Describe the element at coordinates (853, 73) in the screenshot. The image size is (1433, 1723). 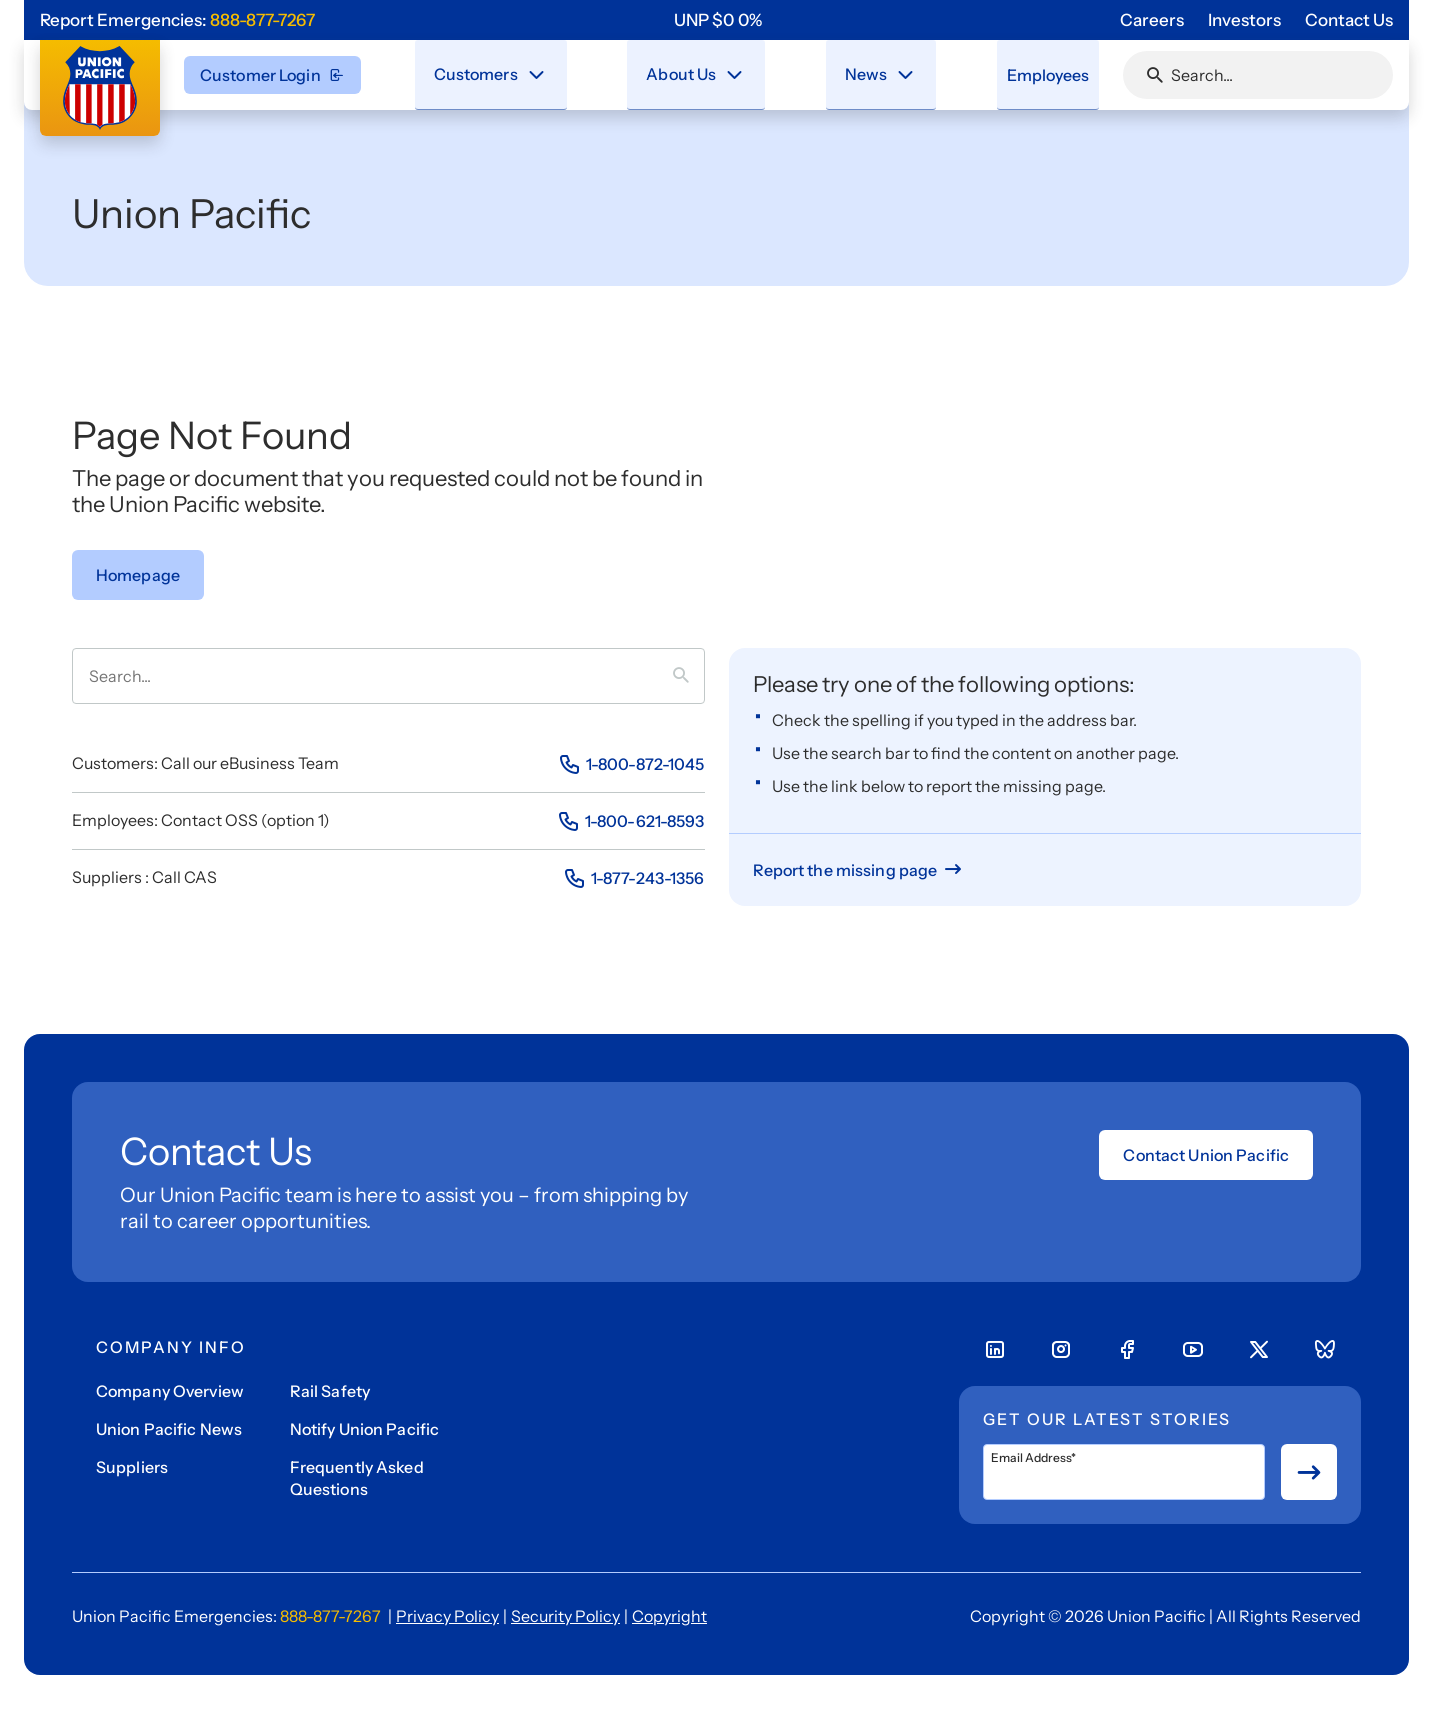
I see `News` at that location.